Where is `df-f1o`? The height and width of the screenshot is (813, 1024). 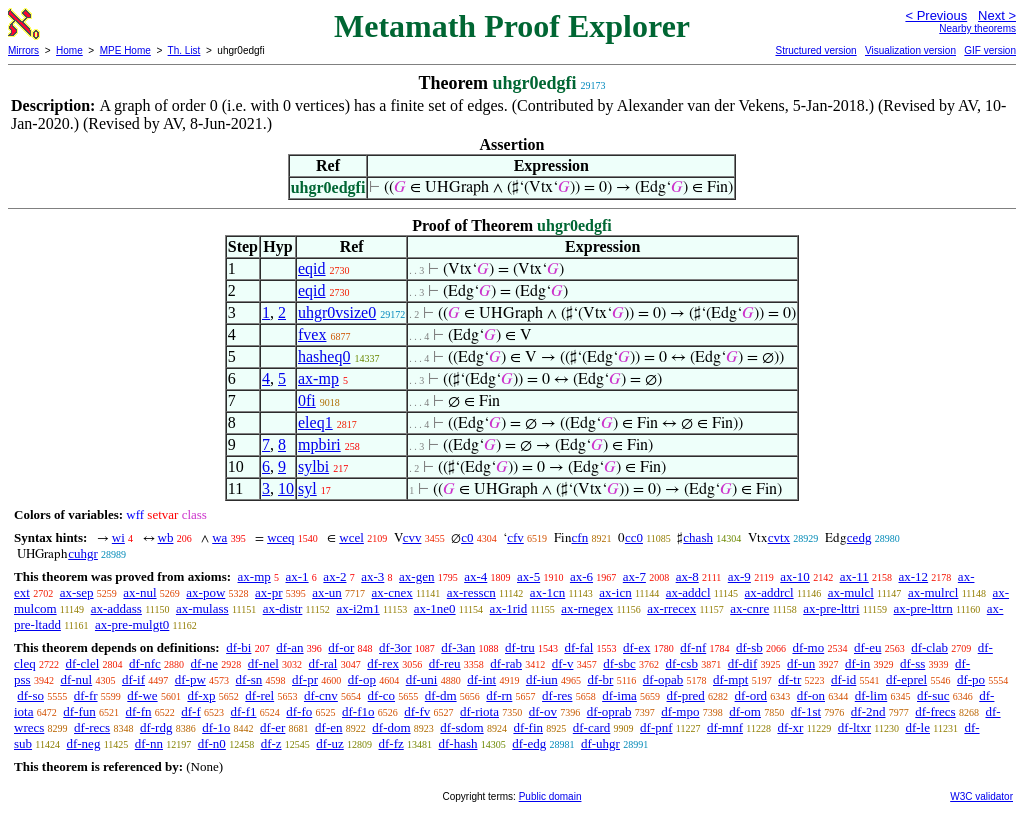 df-f1o is located at coordinates (358, 711).